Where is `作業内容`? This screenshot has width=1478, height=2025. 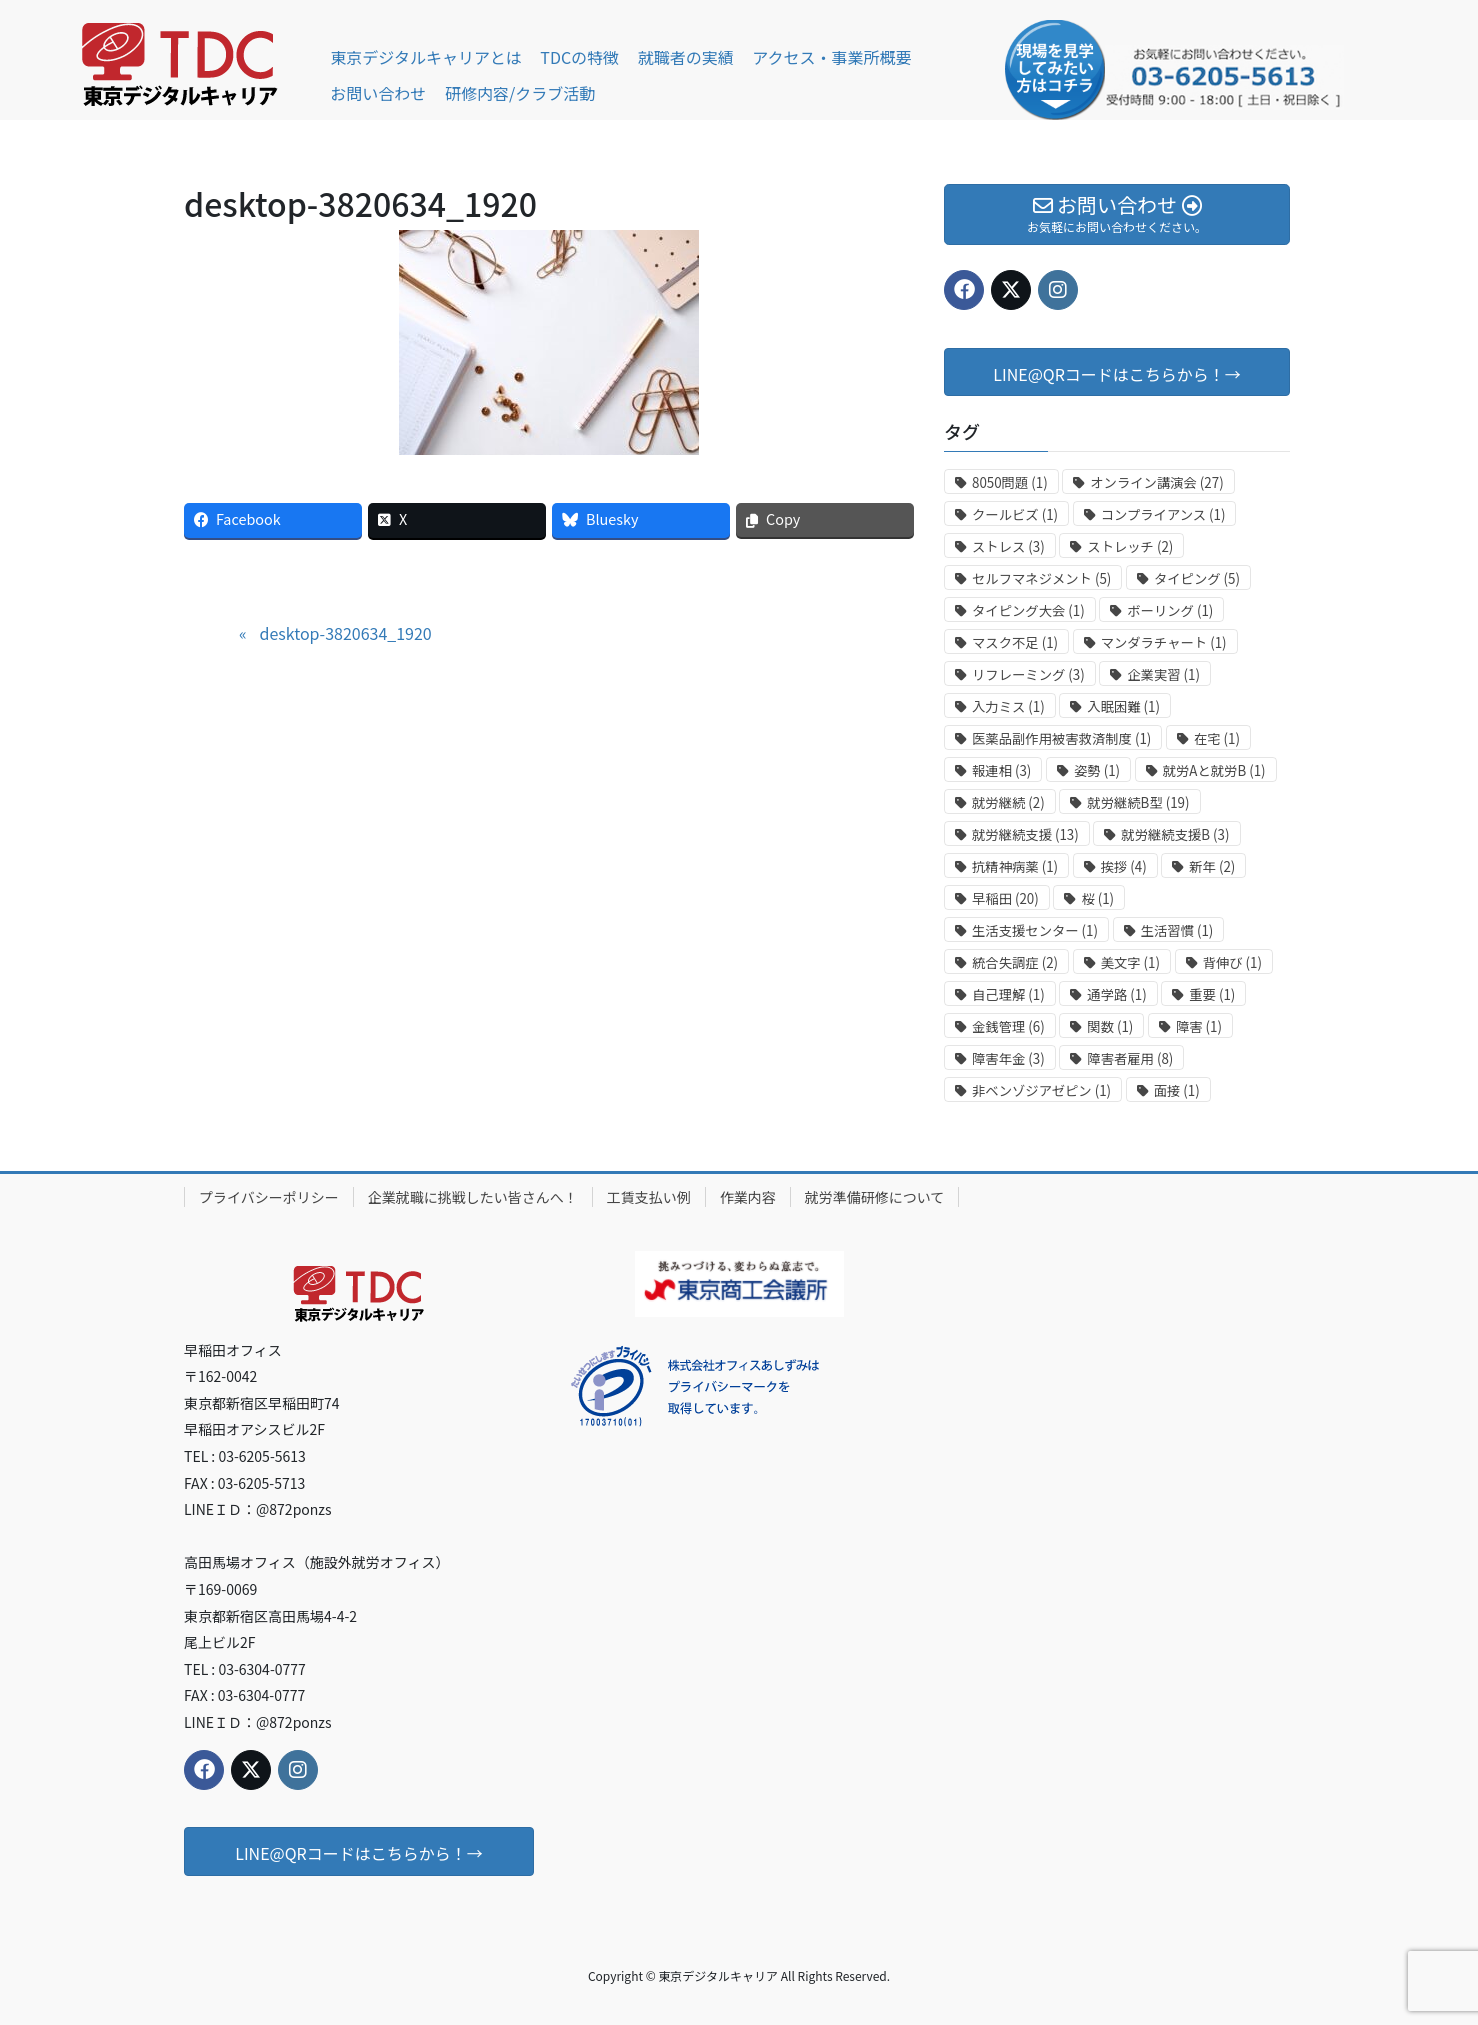
作業内容 is located at coordinates (748, 1197).